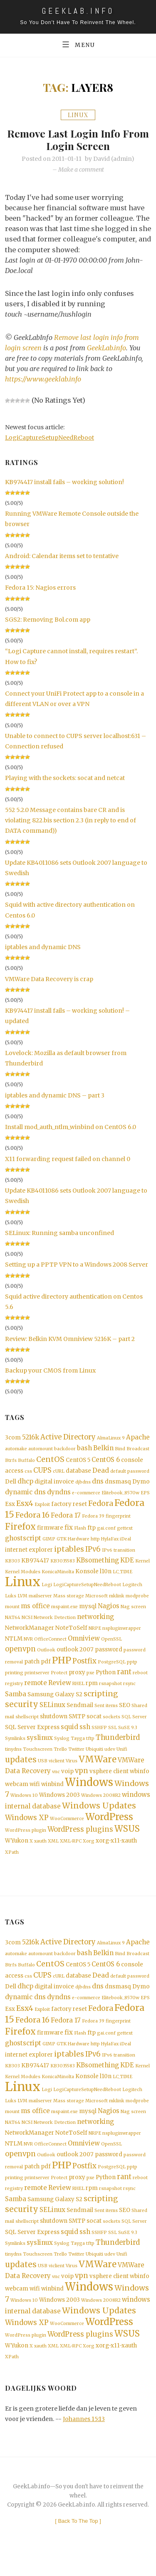 The image size is (156, 2576). I want to click on dnsmasq [dnsmasq (2 items)], so click(118, 1483).